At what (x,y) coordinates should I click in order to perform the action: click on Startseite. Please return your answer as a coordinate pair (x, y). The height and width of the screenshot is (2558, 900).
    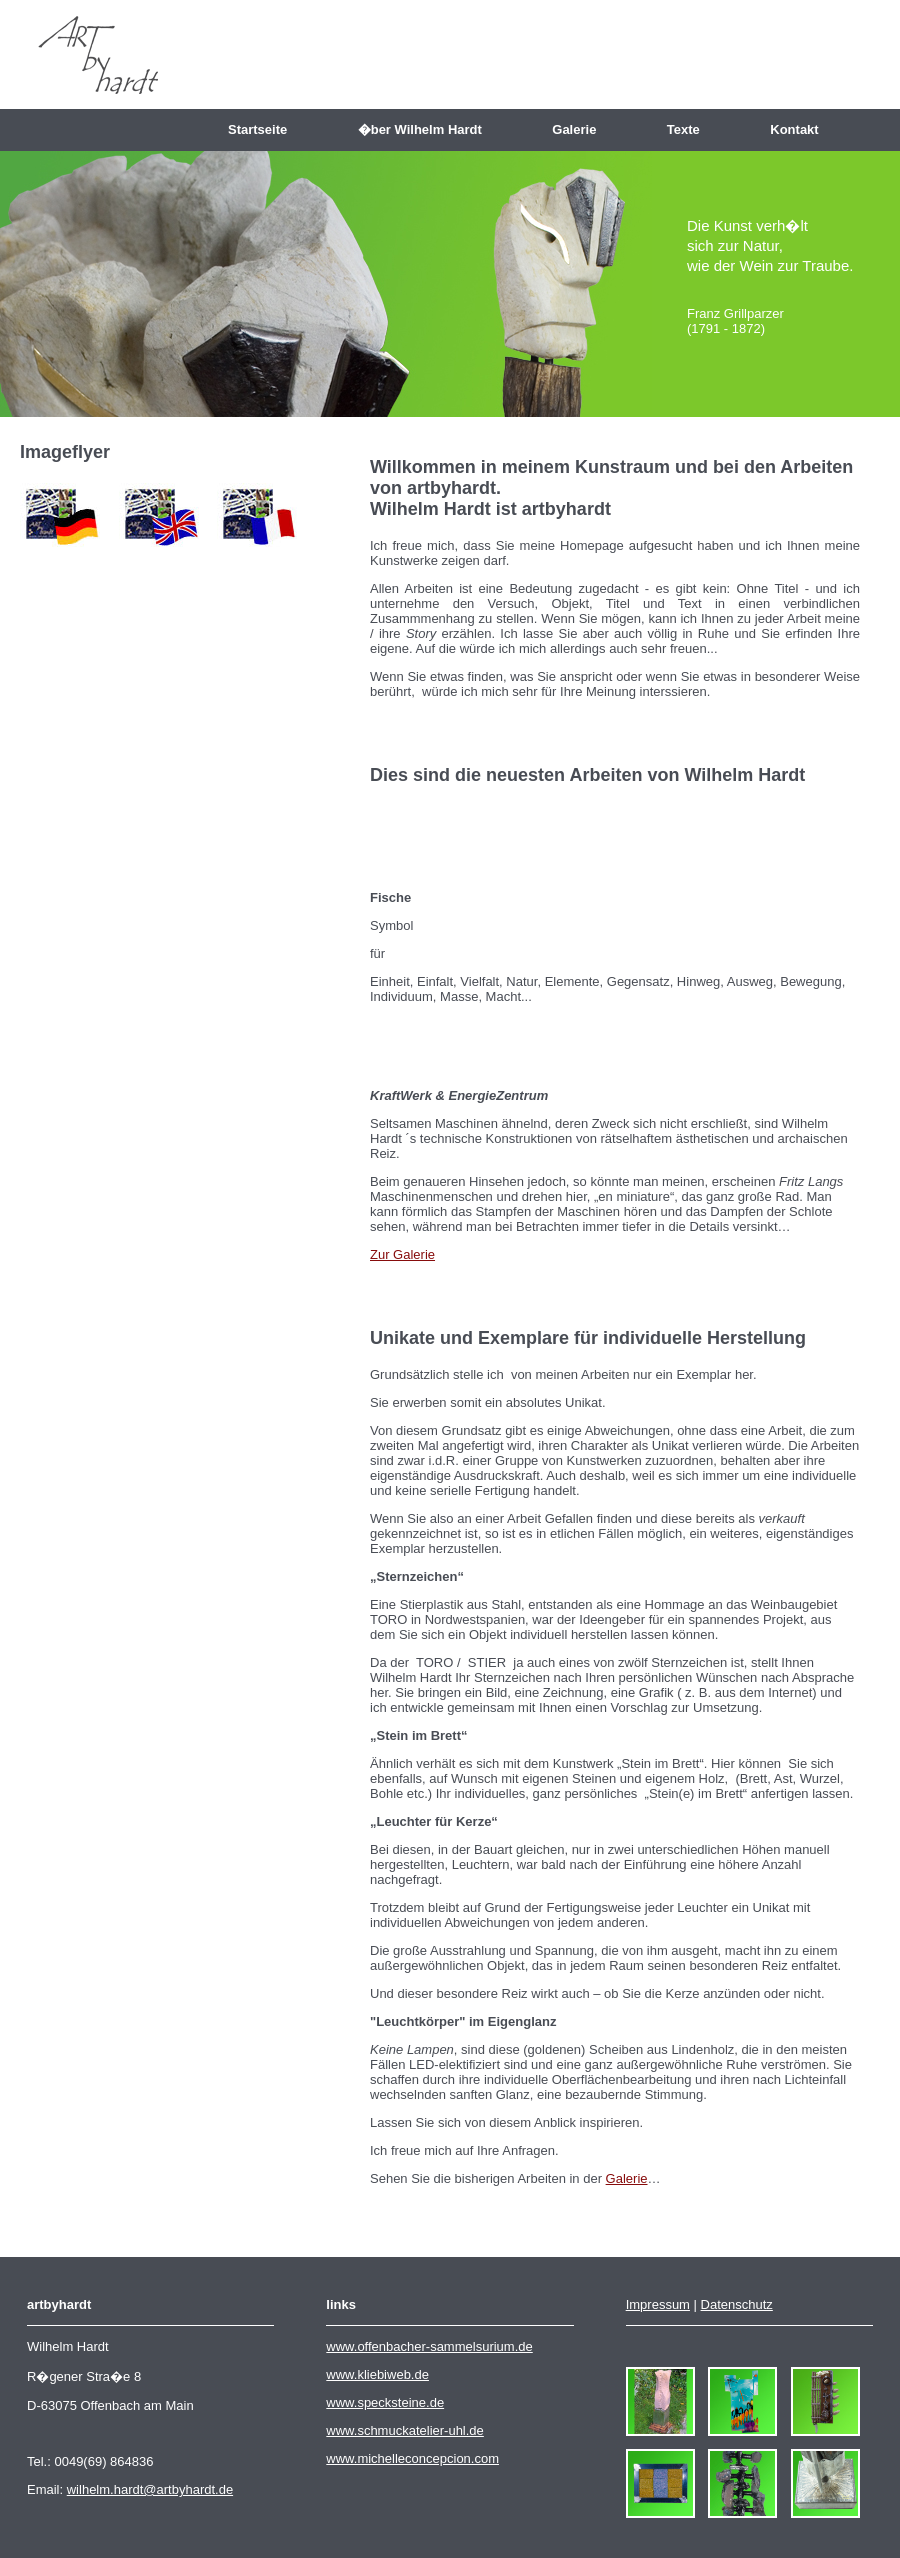
    Looking at the image, I should click on (265, 129).